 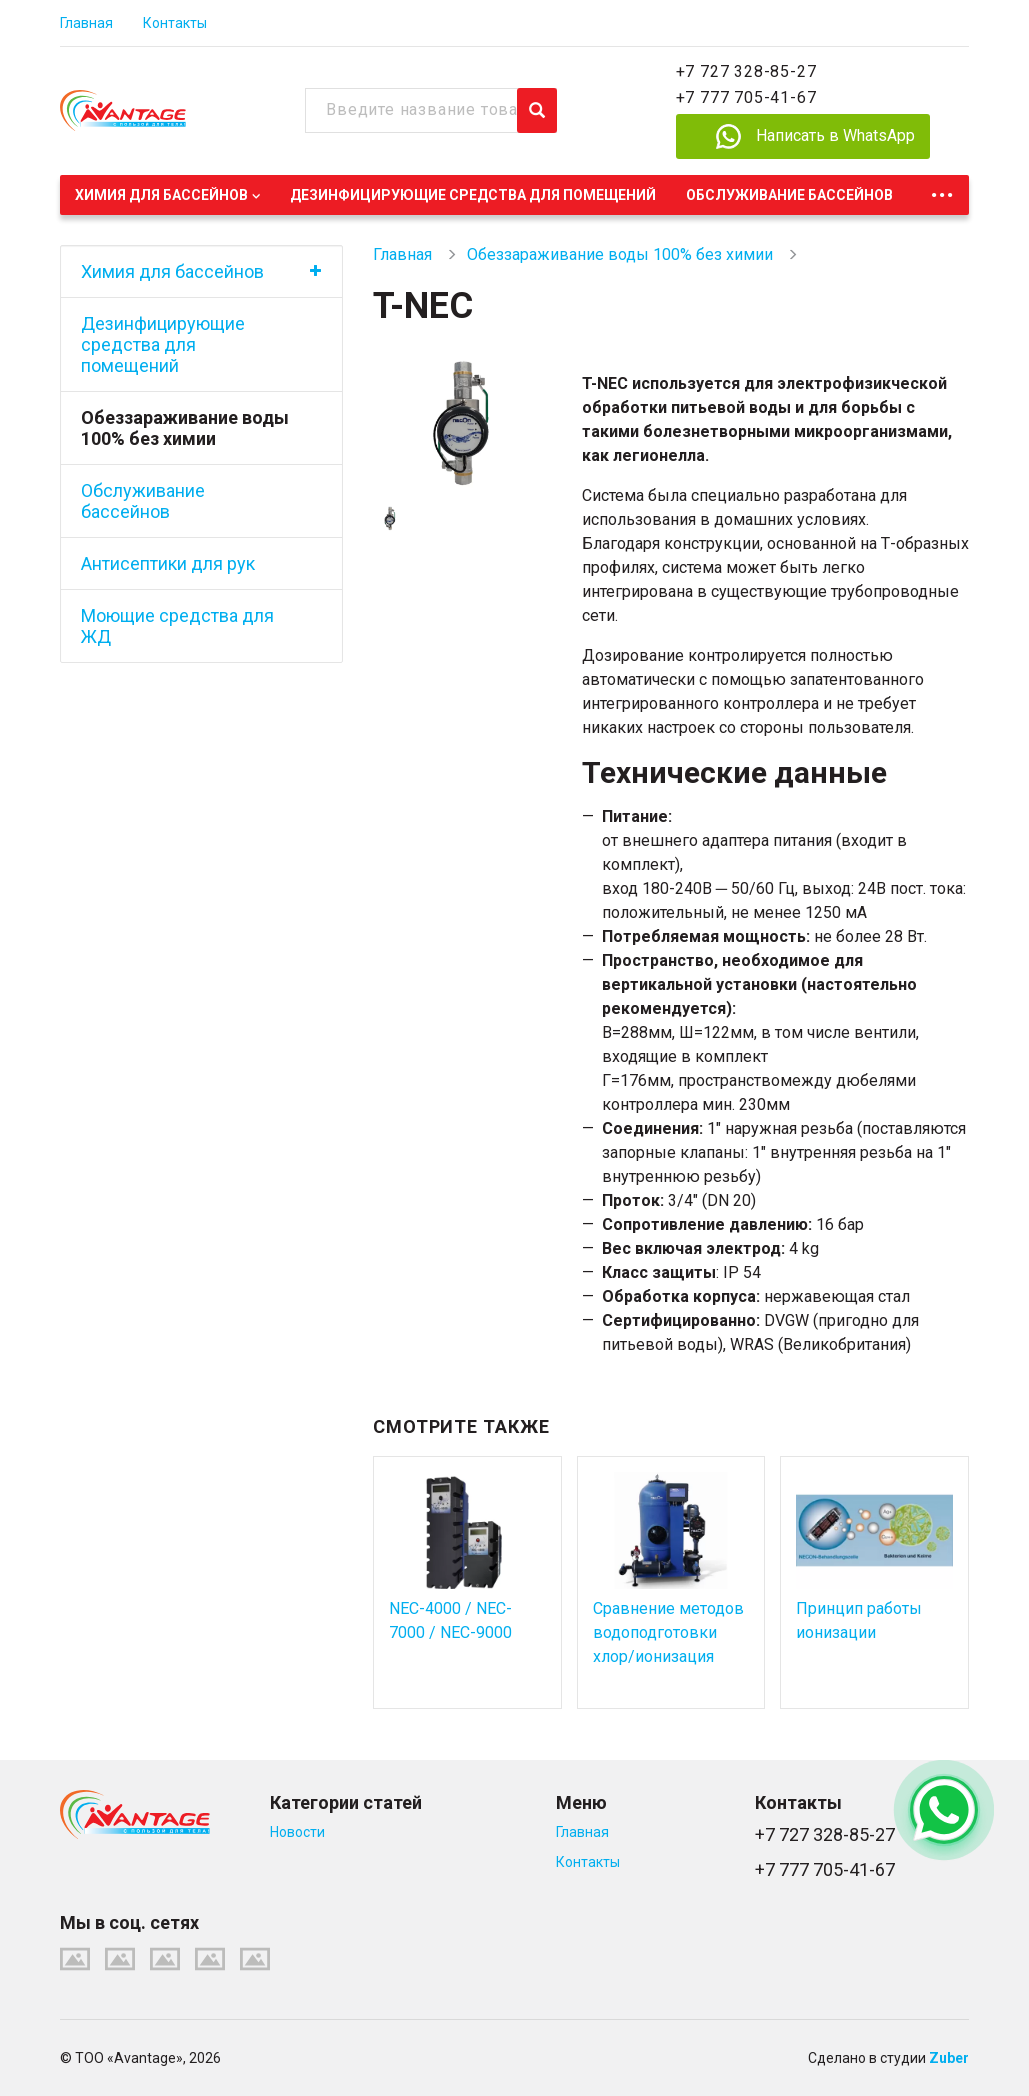 I want to click on Химия для бассейнов, so click(x=161, y=195).